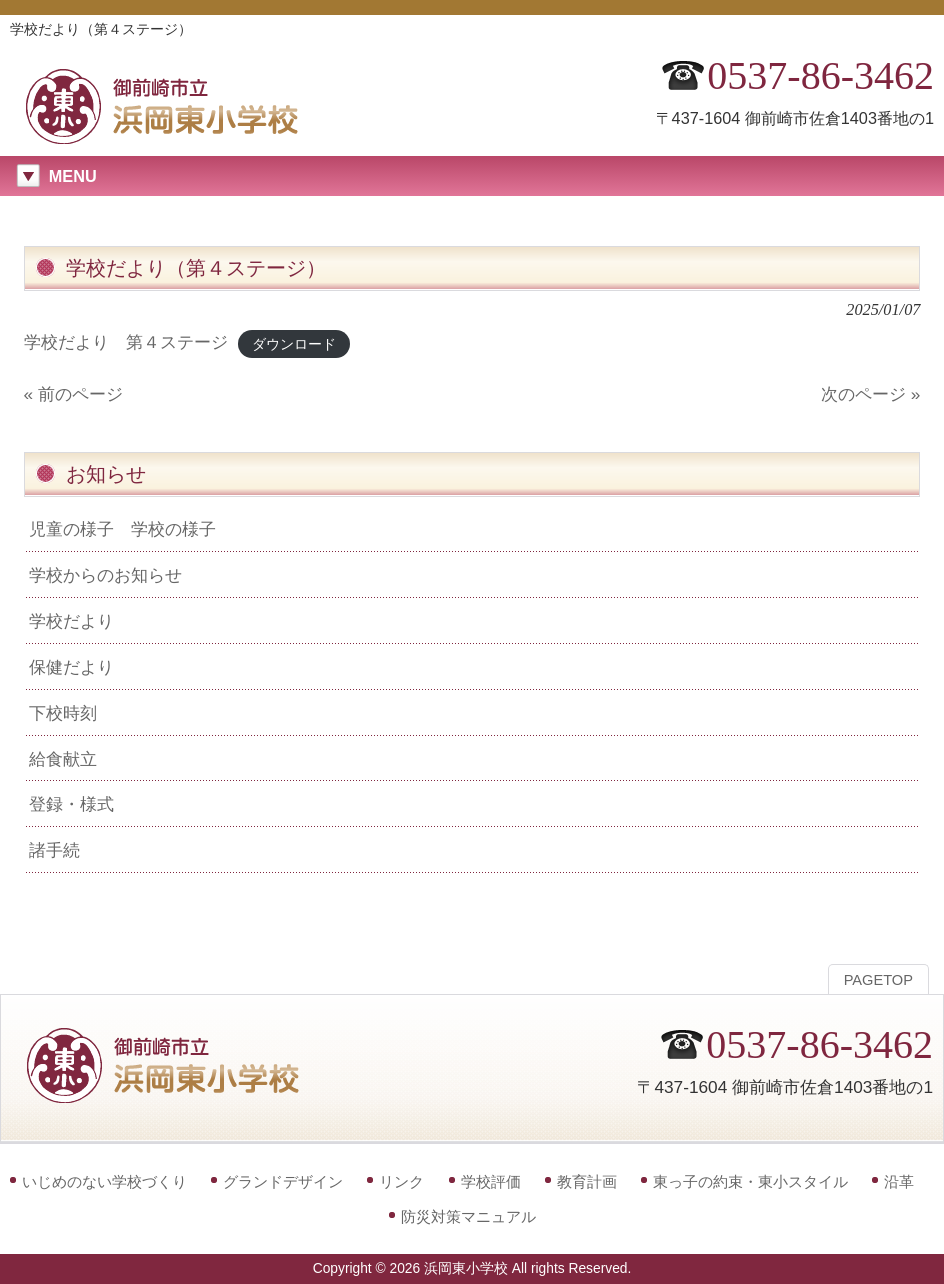  What do you see at coordinates (750, 1181) in the screenshot?
I see `東っ子の約束・東小スタイル` at bounding box center [750, 1181].